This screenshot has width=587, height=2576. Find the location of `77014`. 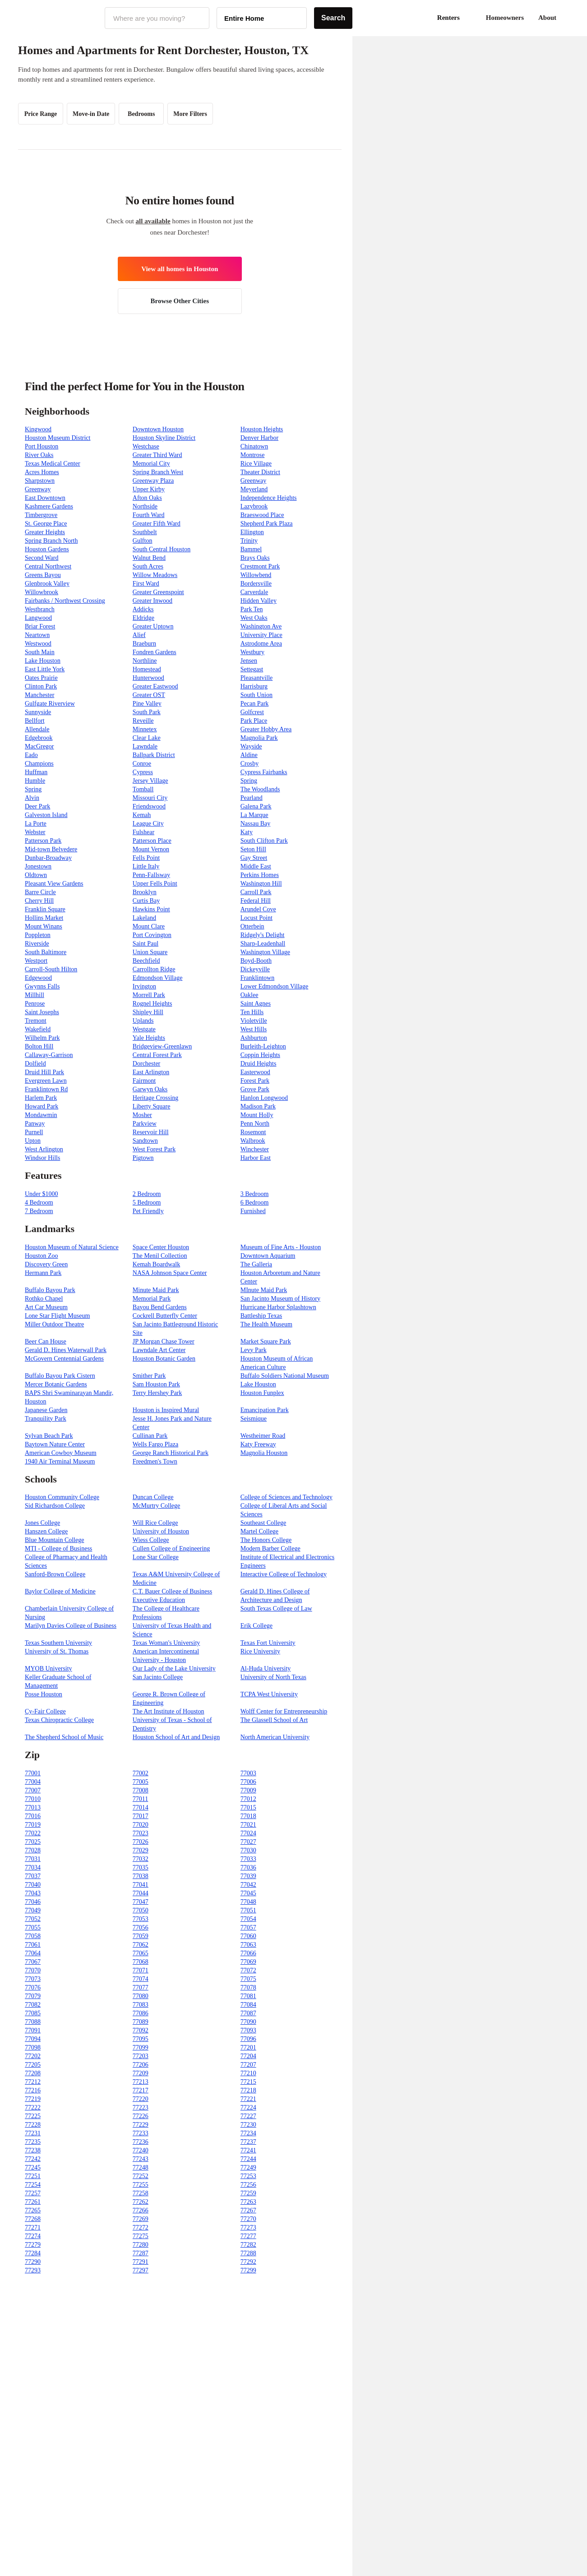

77014 is located at coordinates (140, 1807).